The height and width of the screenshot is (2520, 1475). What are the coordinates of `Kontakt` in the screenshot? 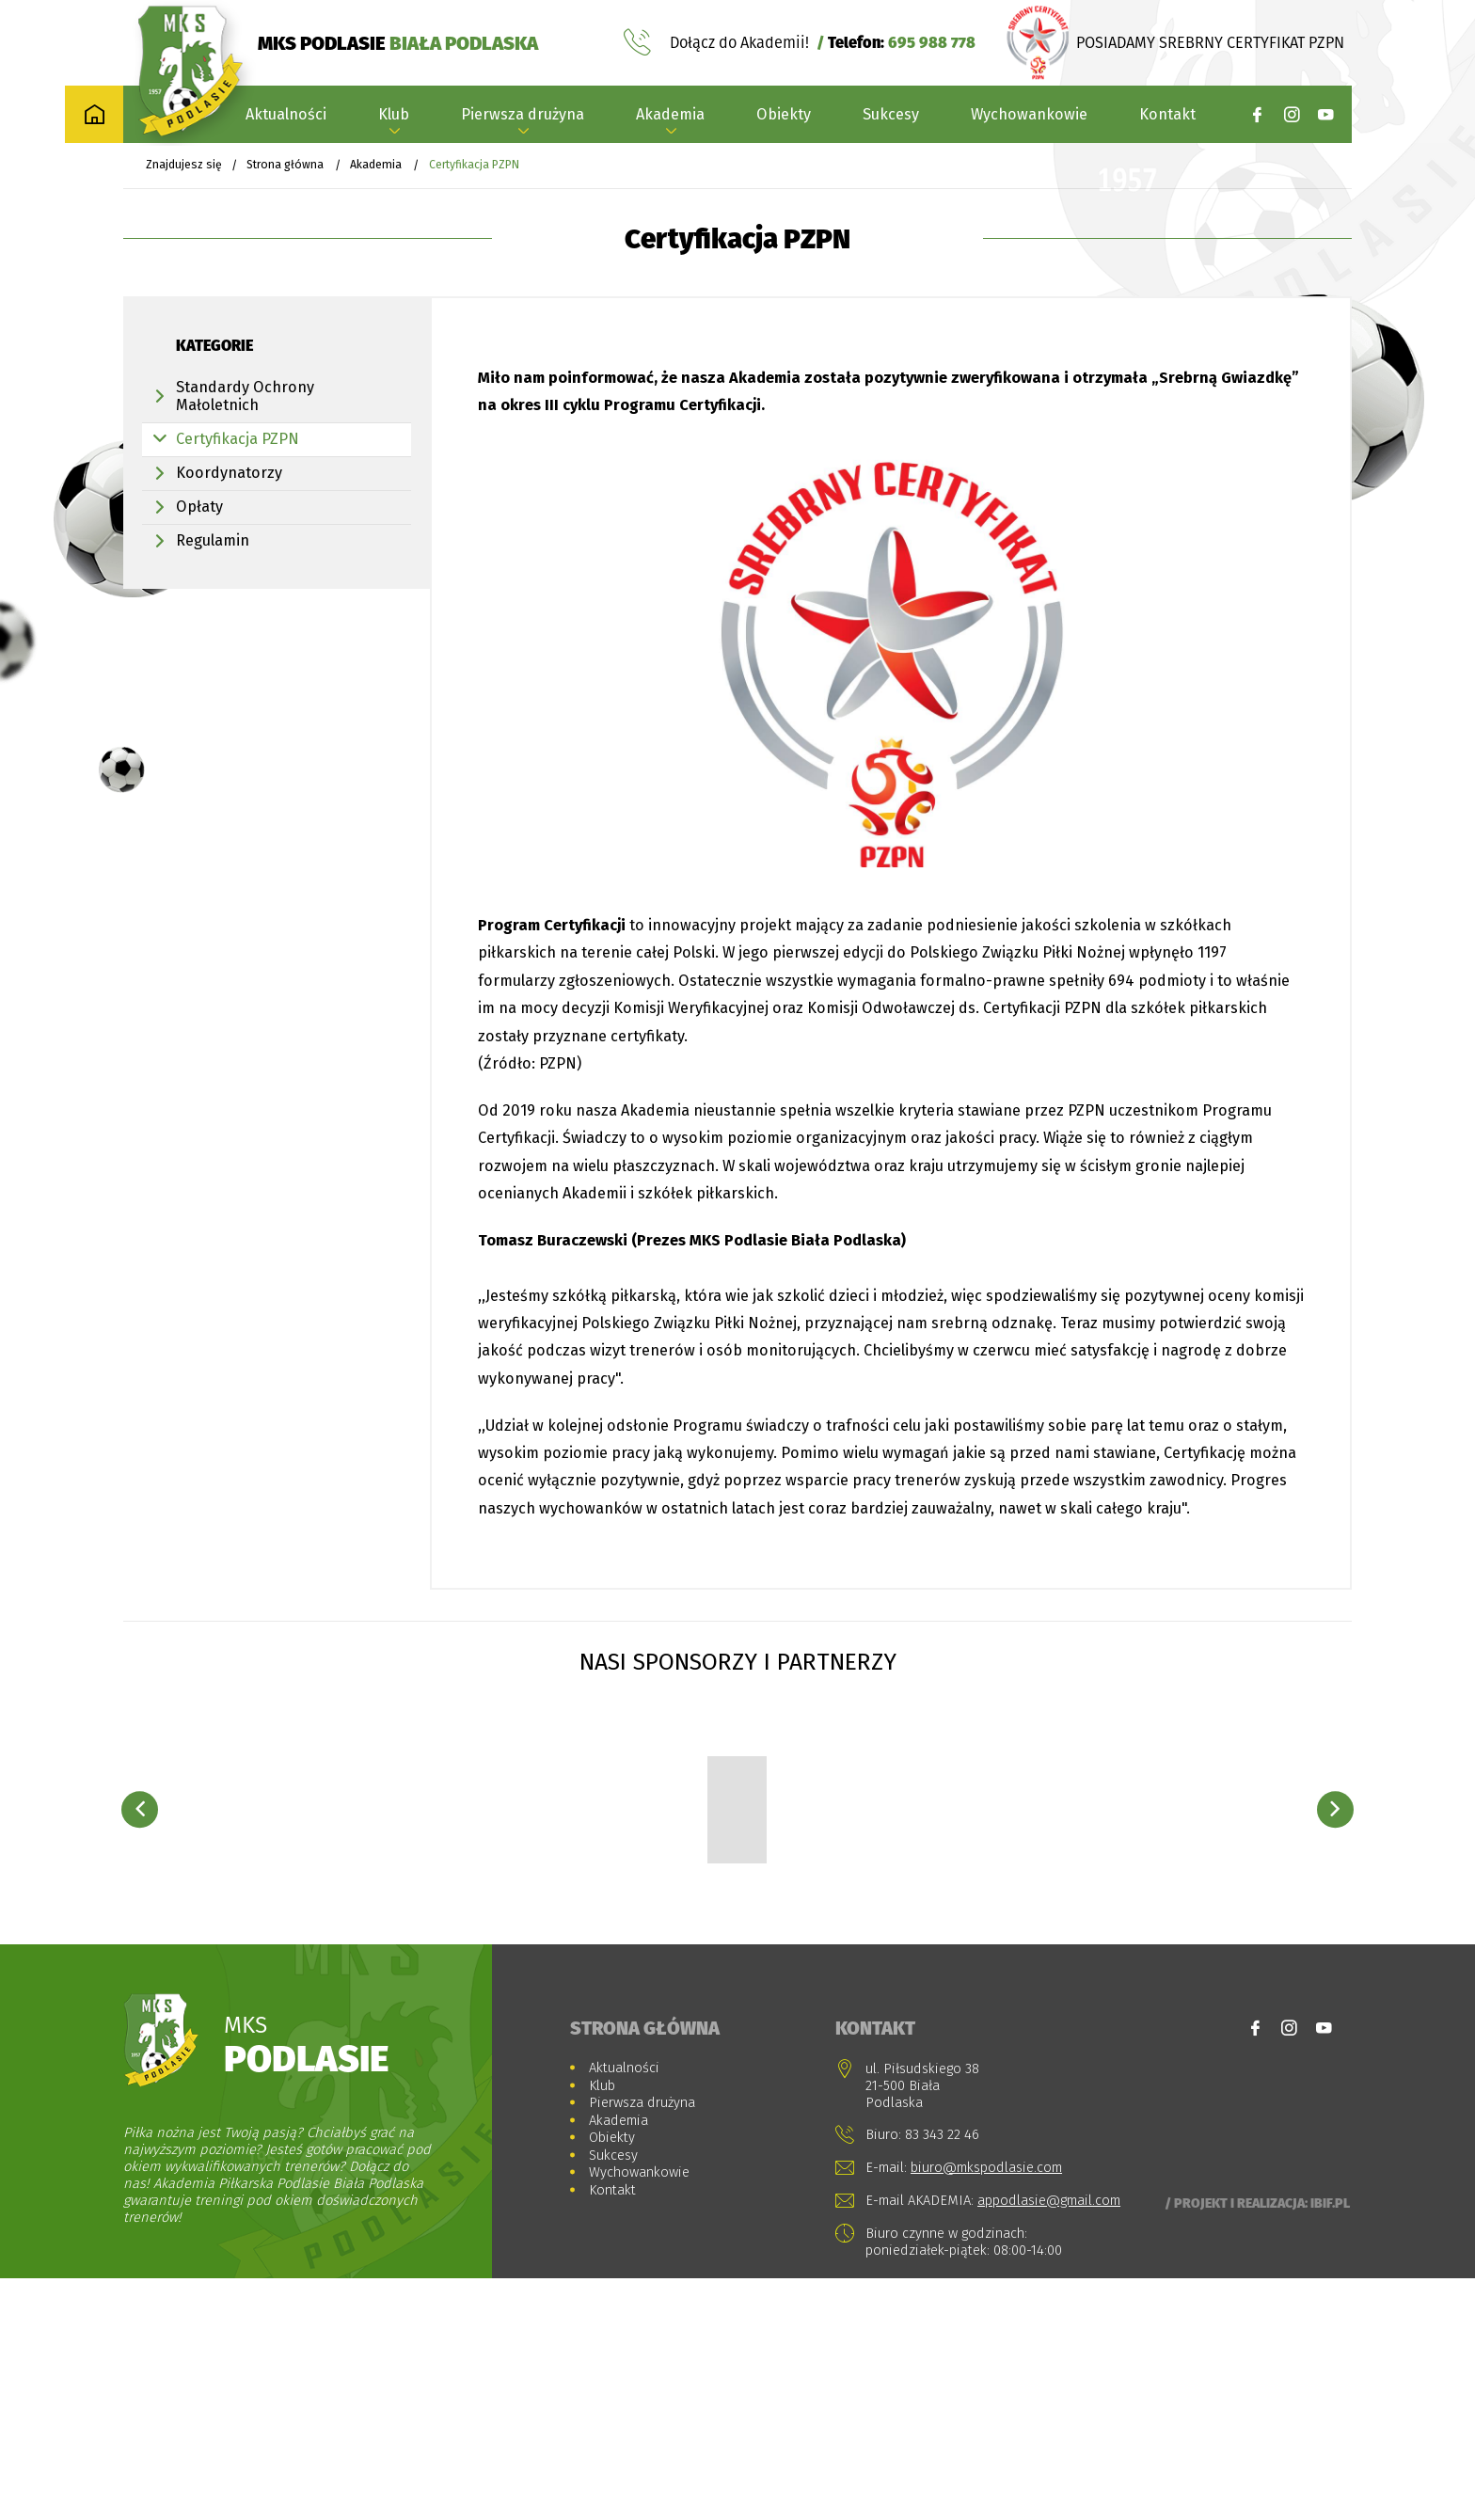 It's located at (1167, 117).